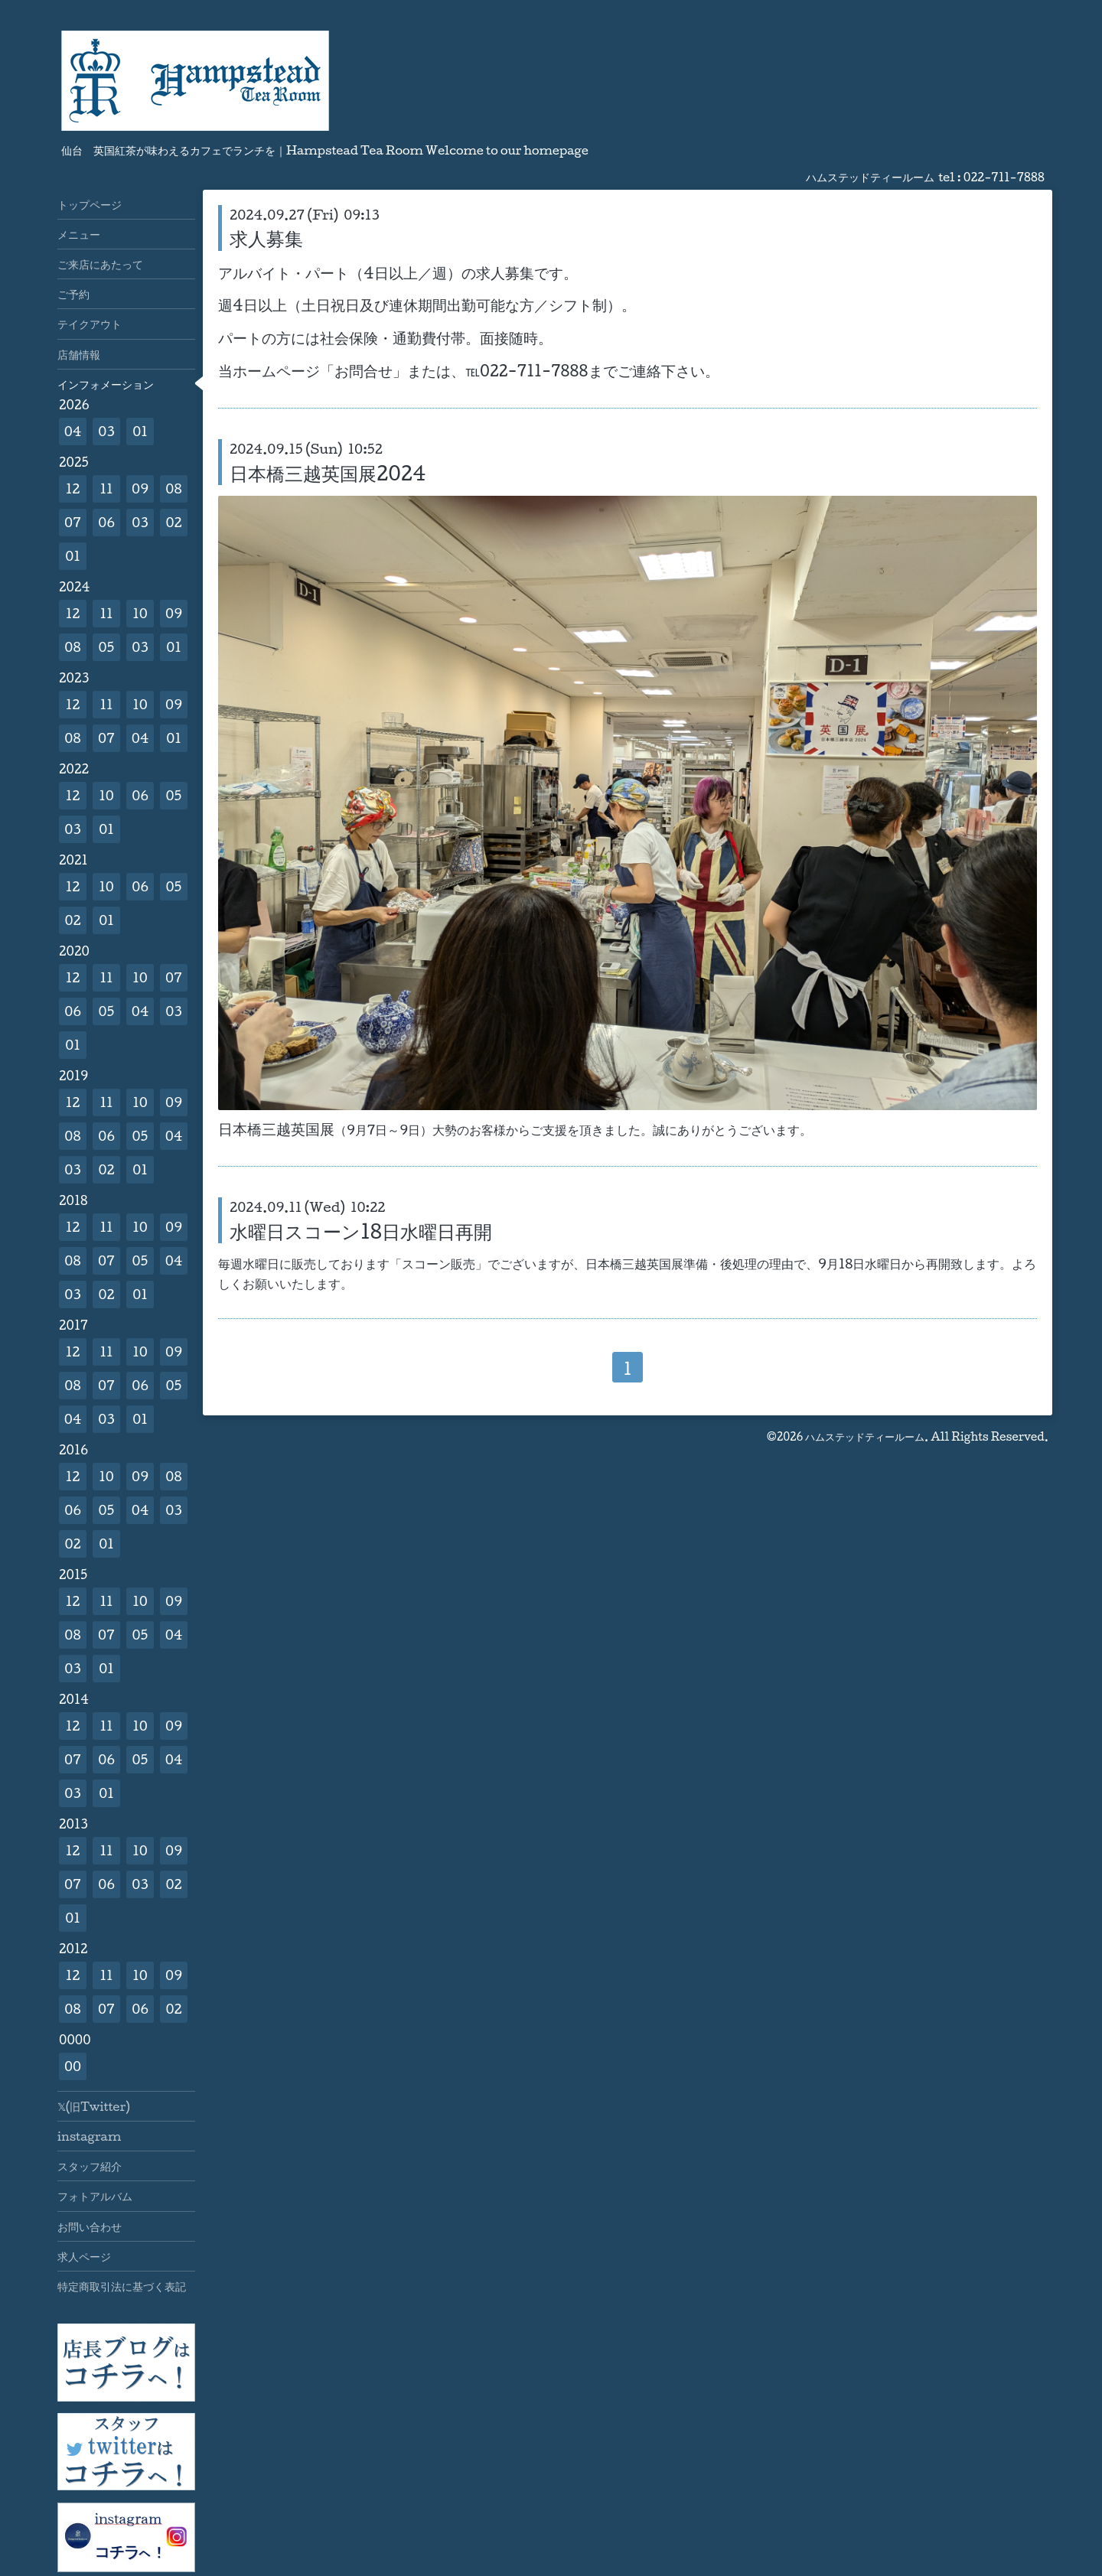  I want to click on 02, so click(173, 522).